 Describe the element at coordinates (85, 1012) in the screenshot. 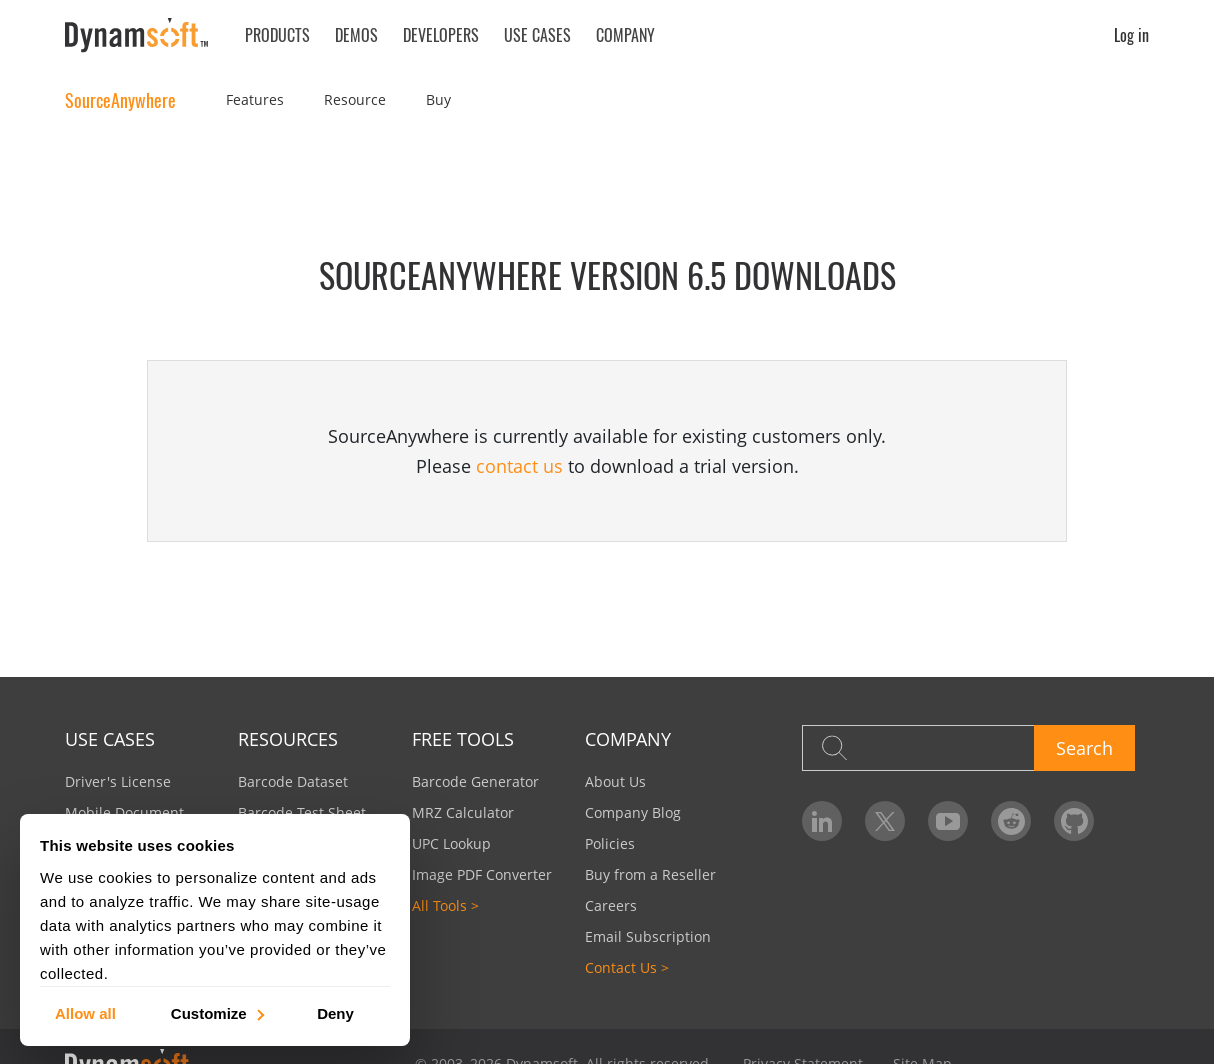

I see `Allow all` at that location.